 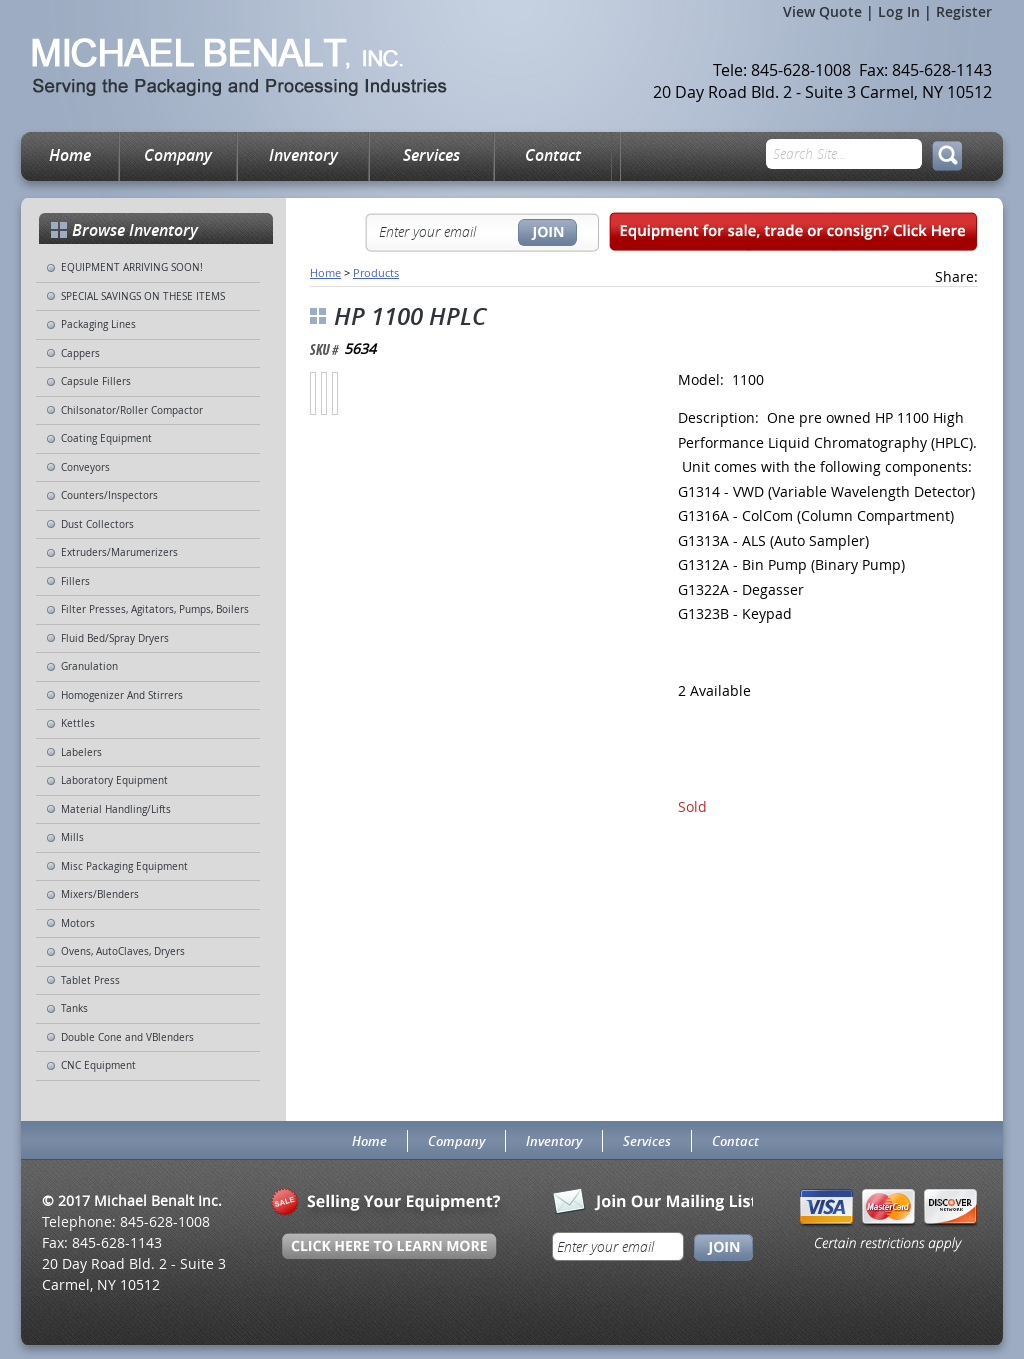 What do you see at coordinates (115, 638) in the screenshot?
I see `Fluid Bed/Spray Dryers` at bounding box center [115, 638].